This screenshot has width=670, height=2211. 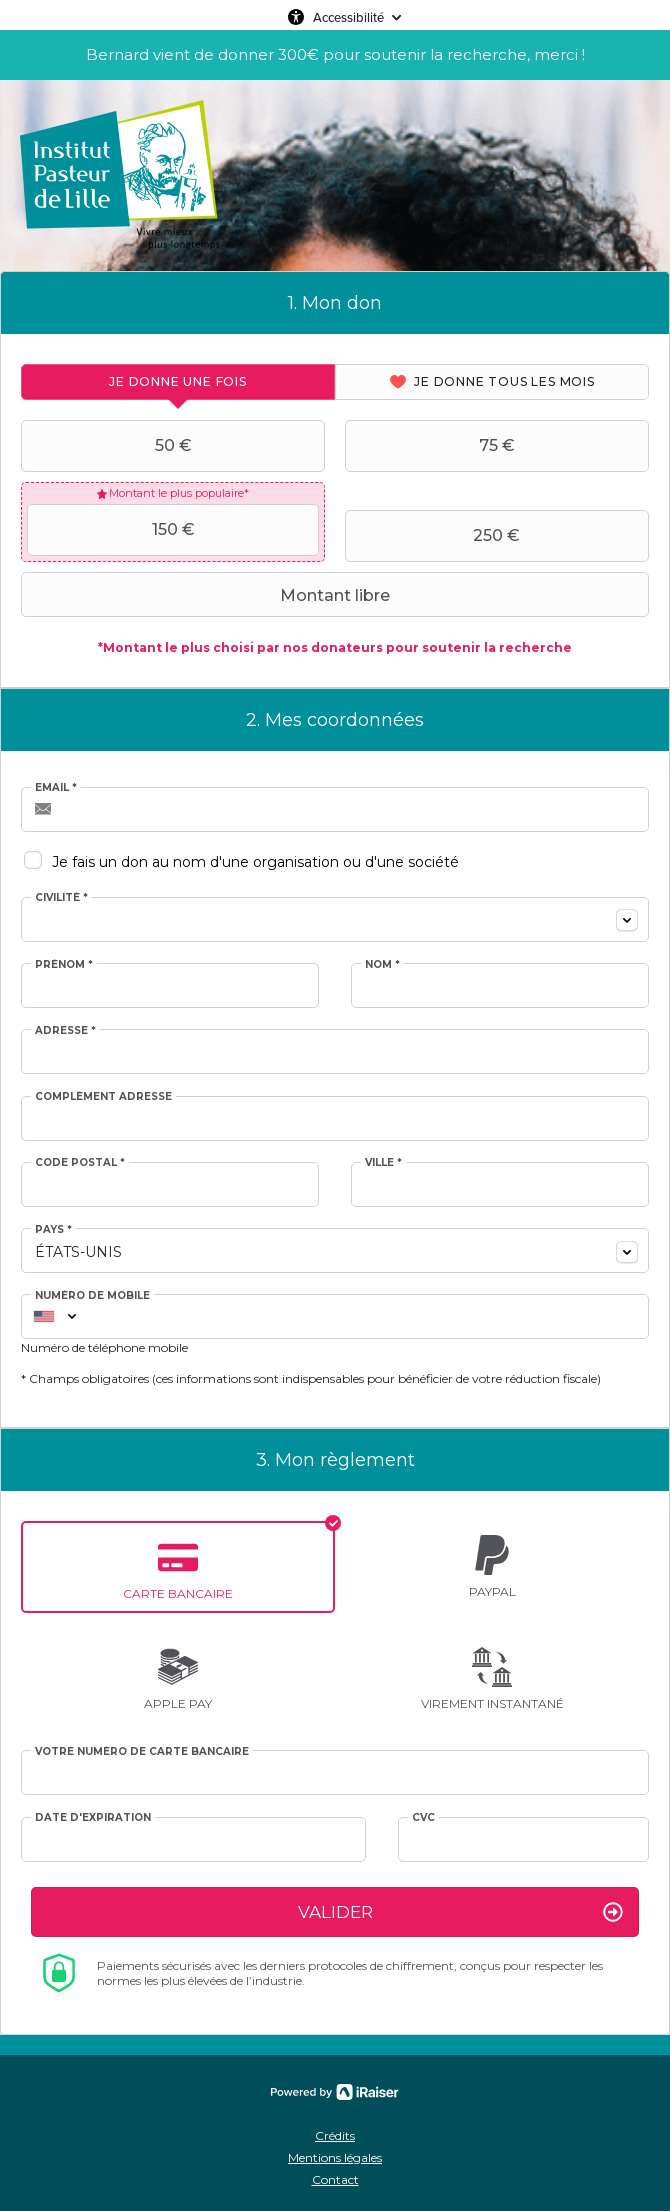 I want to click on Accessibilité, so click(x=348, y=17).